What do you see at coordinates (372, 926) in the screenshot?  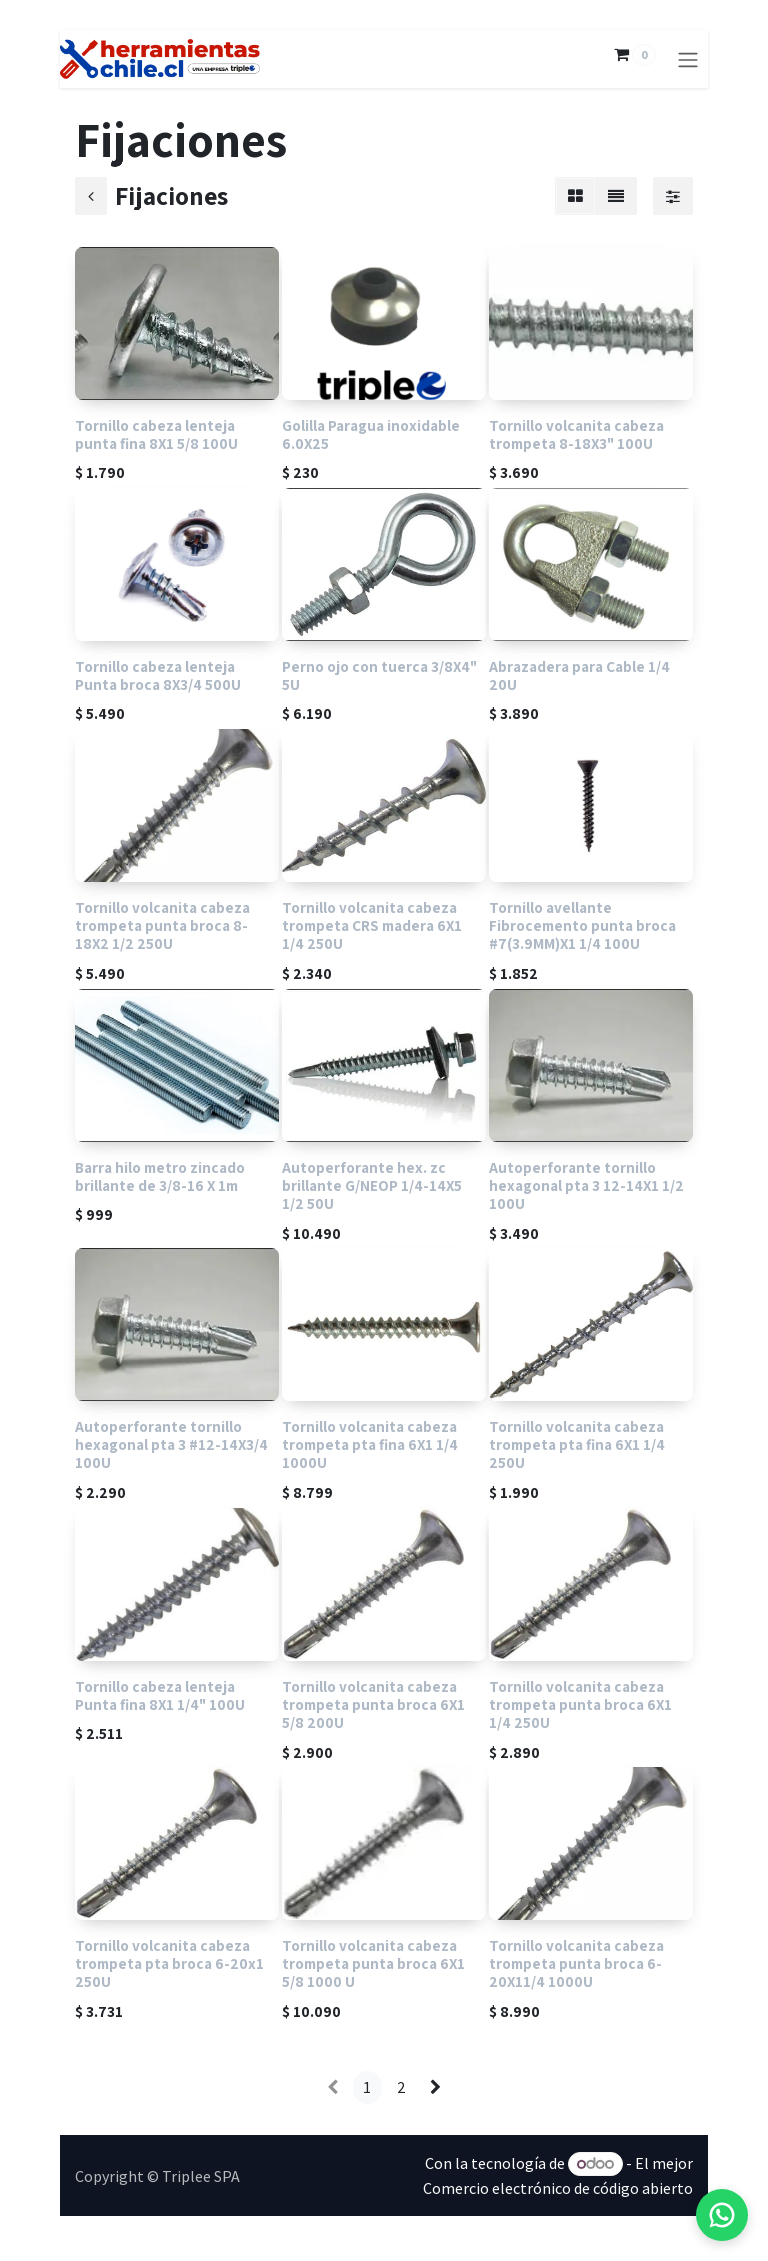 I see `Tornillo volcanita cabeza trompeta CRS madera 6X1 1/4 250U` at bounding box center [372, 926].